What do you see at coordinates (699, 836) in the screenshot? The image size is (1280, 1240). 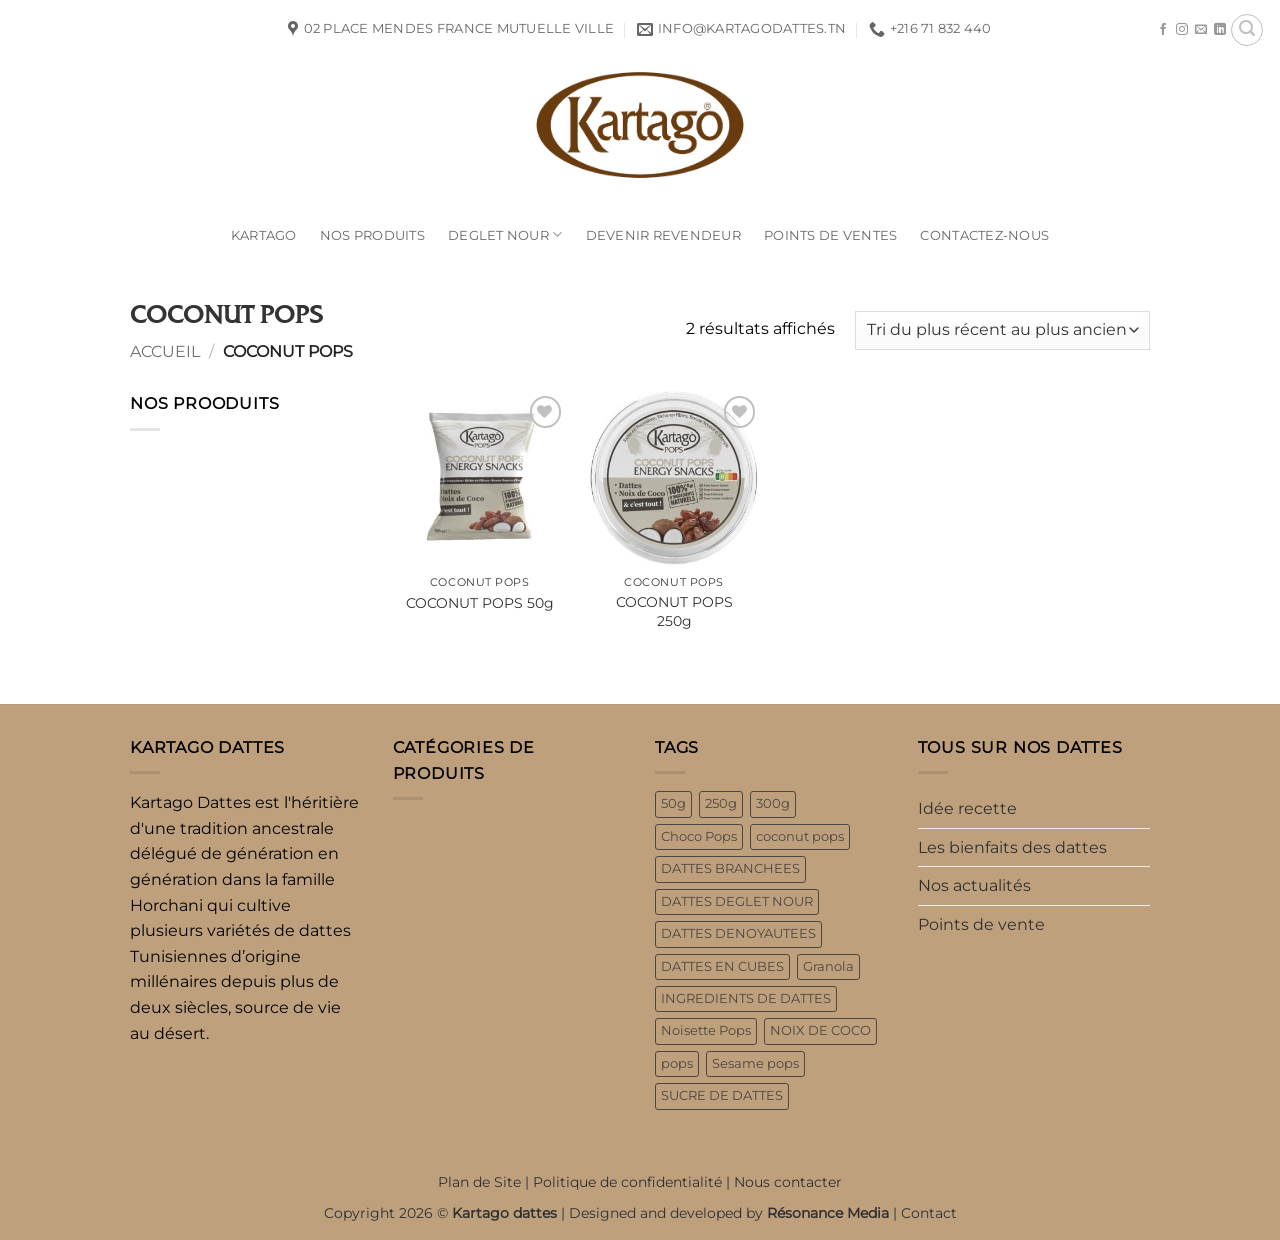 I see `Choco Pops [Choco Pops (2 produit)]` at bounding box center [699, 836].